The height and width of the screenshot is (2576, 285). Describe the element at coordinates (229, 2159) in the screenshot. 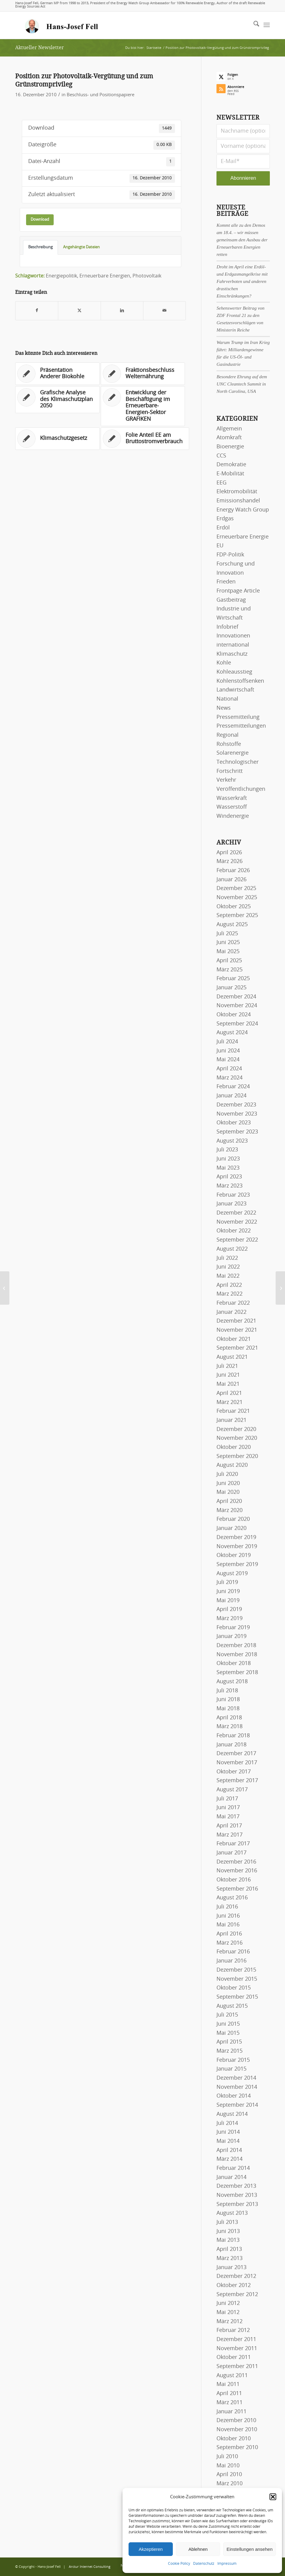

I see `März 2014` at that location.